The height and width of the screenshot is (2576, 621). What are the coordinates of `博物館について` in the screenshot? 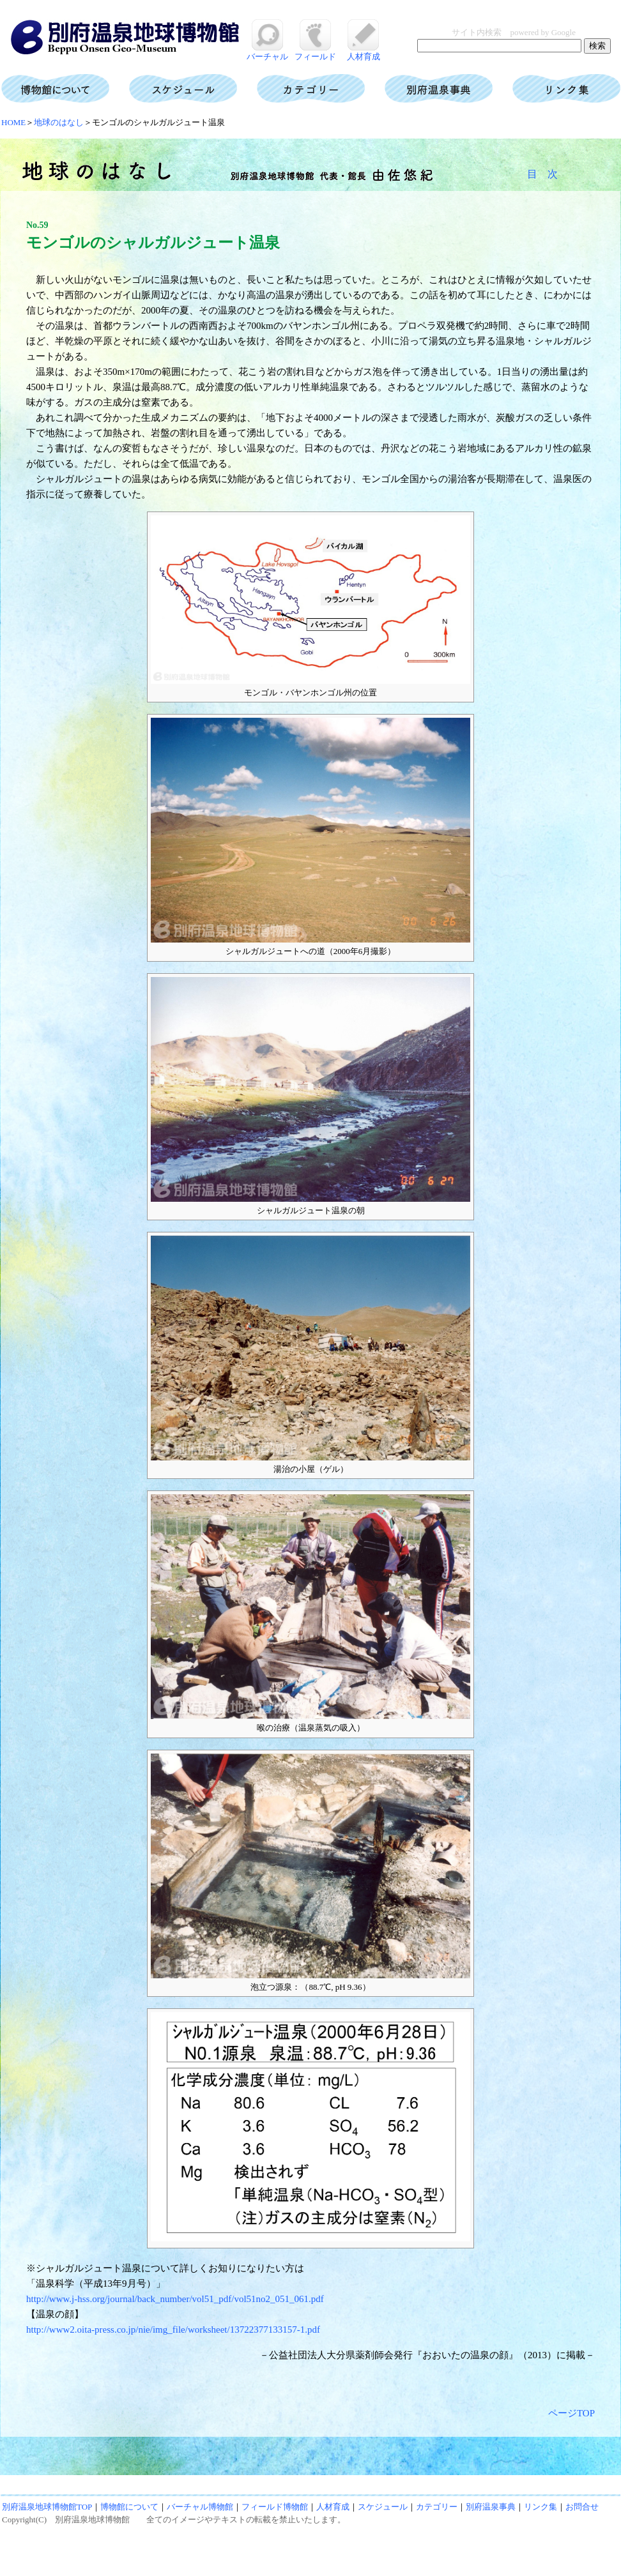 It's located at (129, 2507).